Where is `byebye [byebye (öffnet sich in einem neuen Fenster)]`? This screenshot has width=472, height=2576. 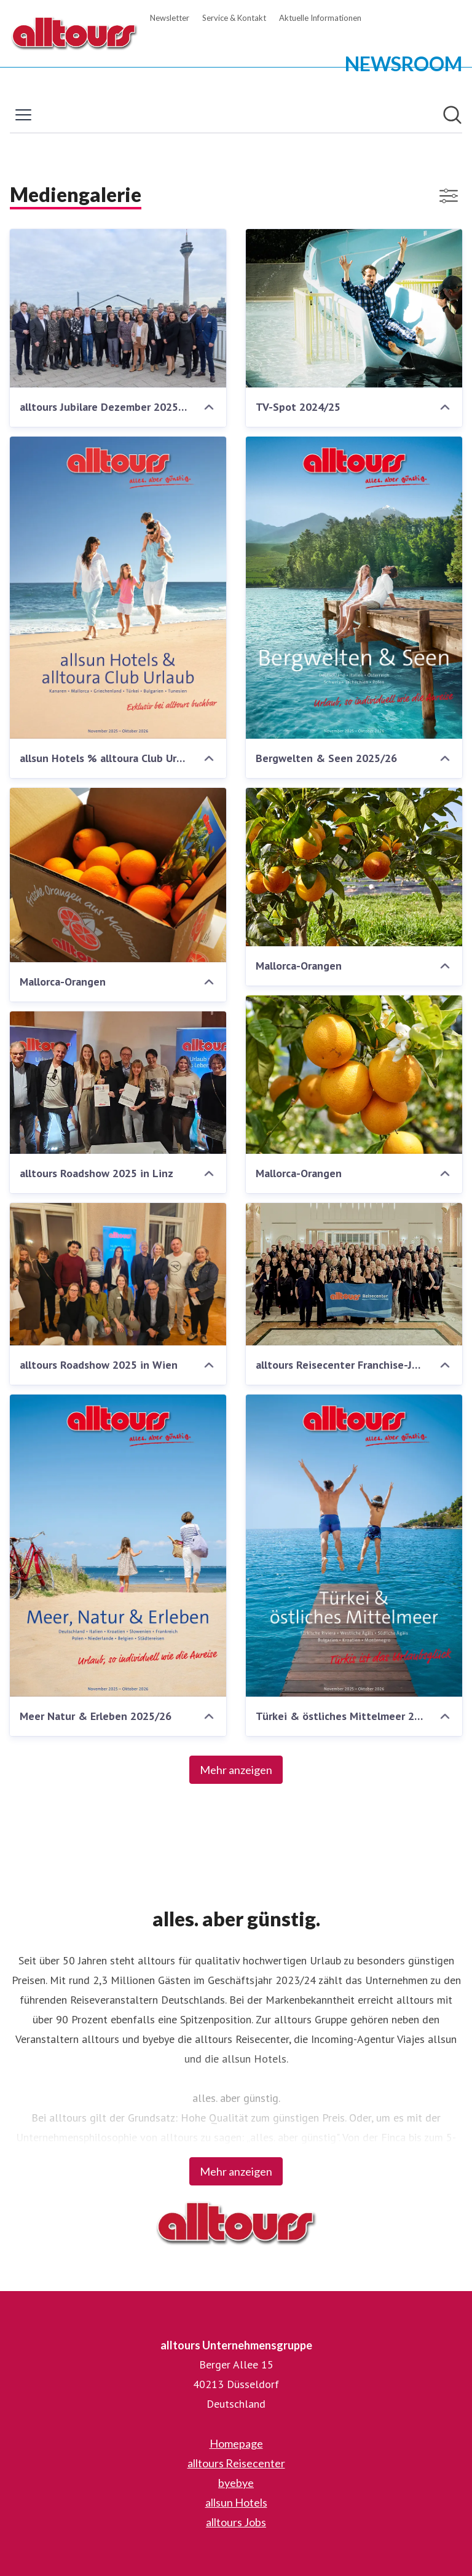
byebye [byebye (öffnet sich in einem neuen Fenster)] is located at coordinates (236, 2482).